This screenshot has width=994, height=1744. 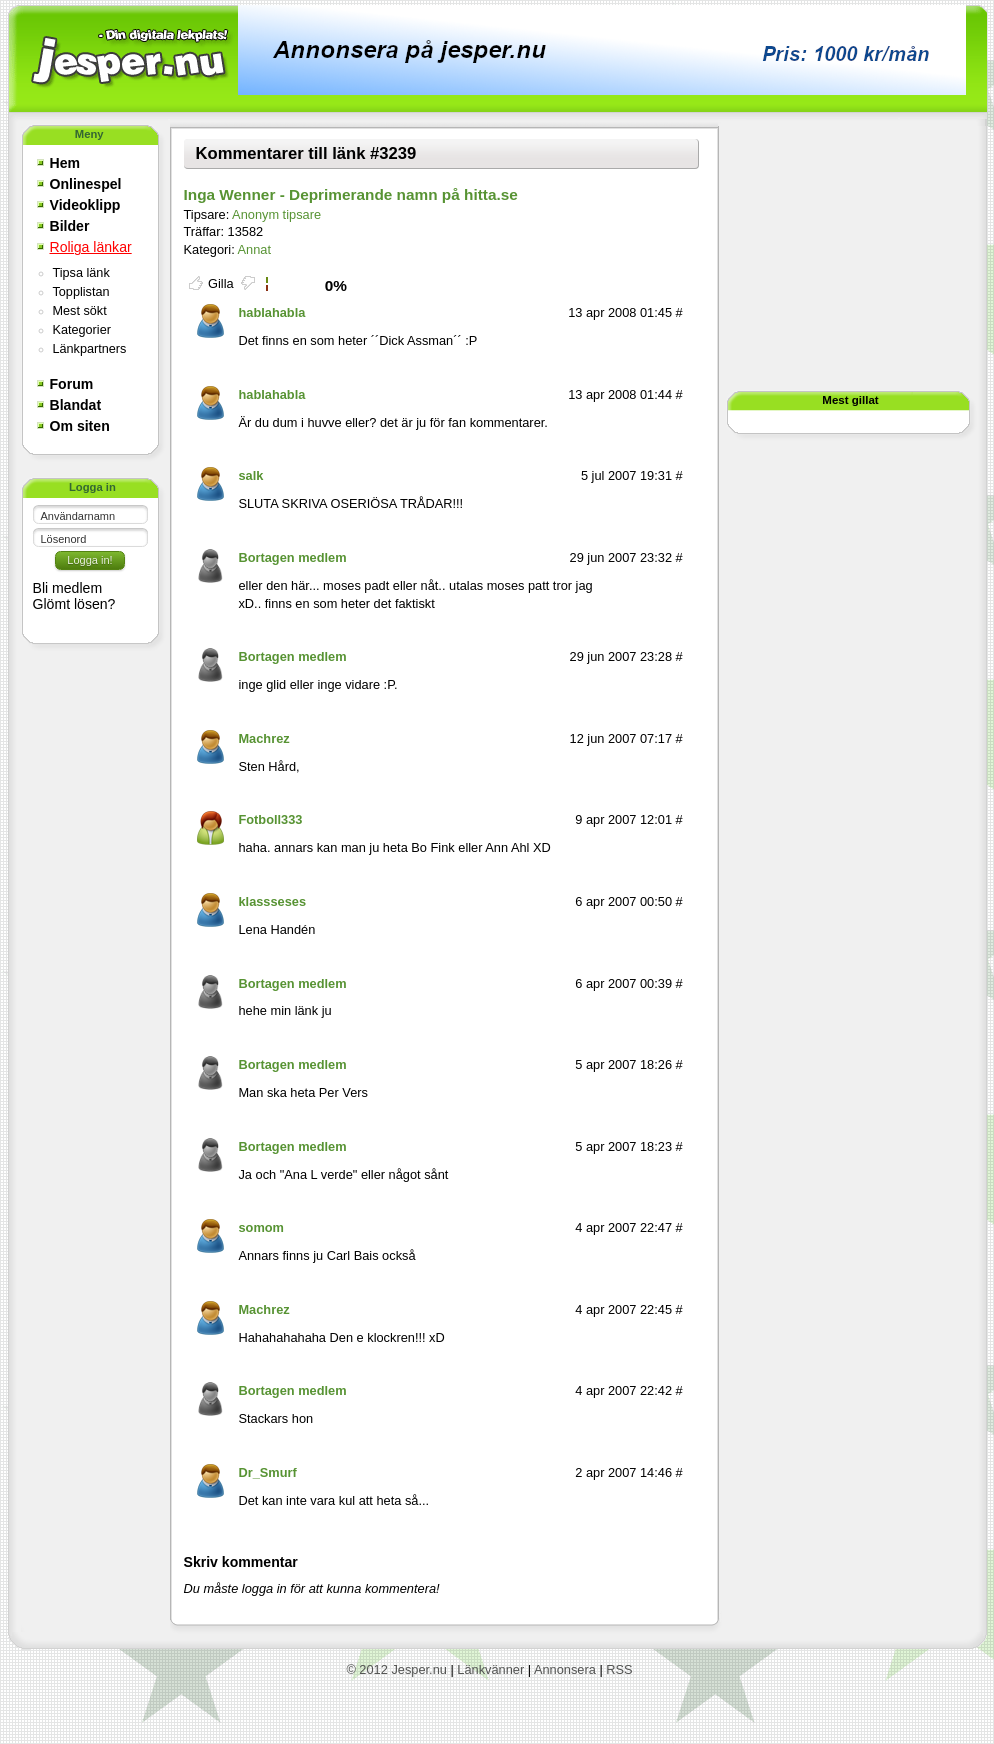 What do you see at coordinates (351, 194) in the screenshot?
I see `Inga Wenner - Deprimerande namn på hitta.se` at bounding box center [351, 194].